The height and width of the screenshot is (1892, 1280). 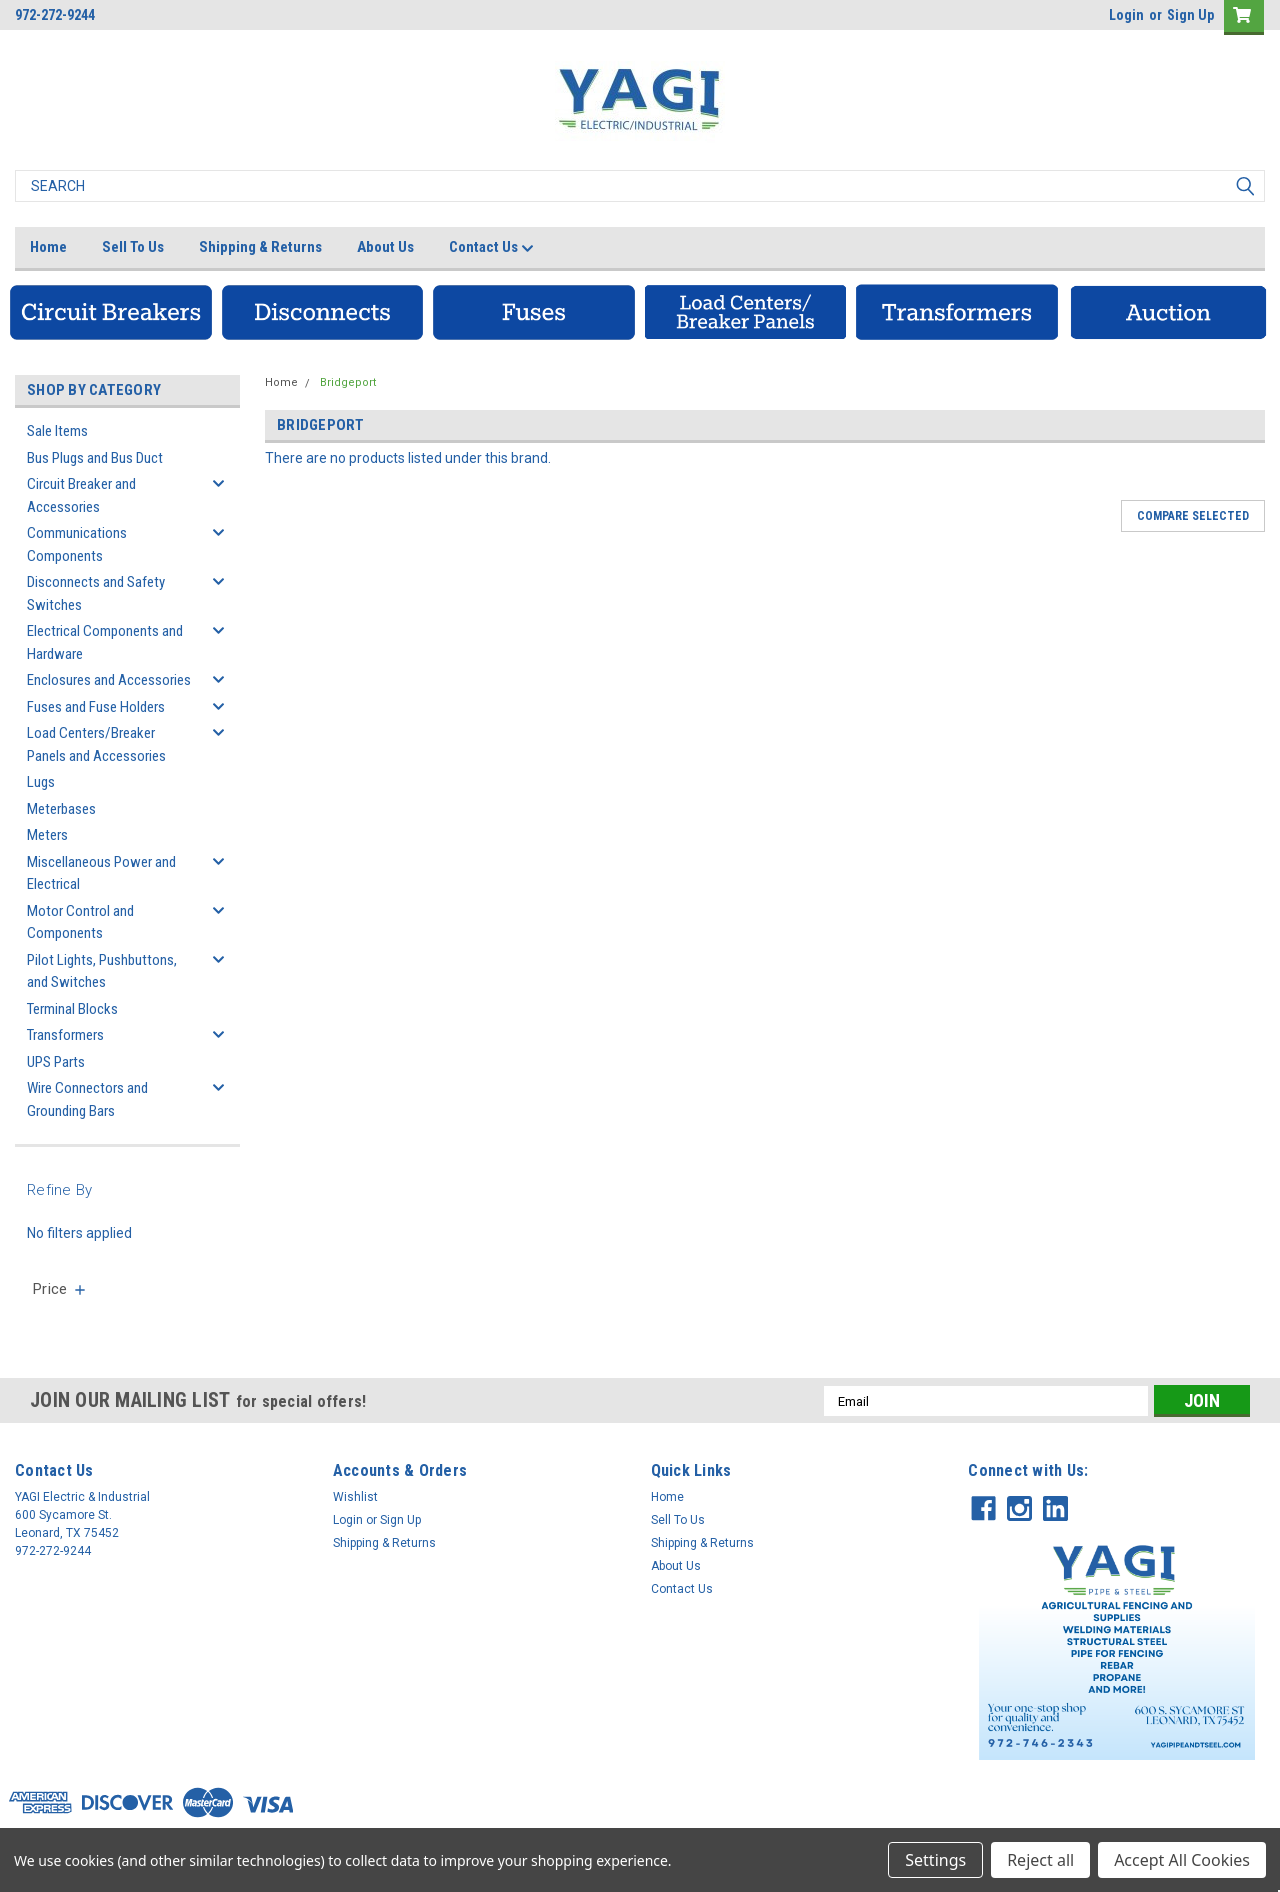 I want to click on Bridgeport, so click(x=348, y=382).